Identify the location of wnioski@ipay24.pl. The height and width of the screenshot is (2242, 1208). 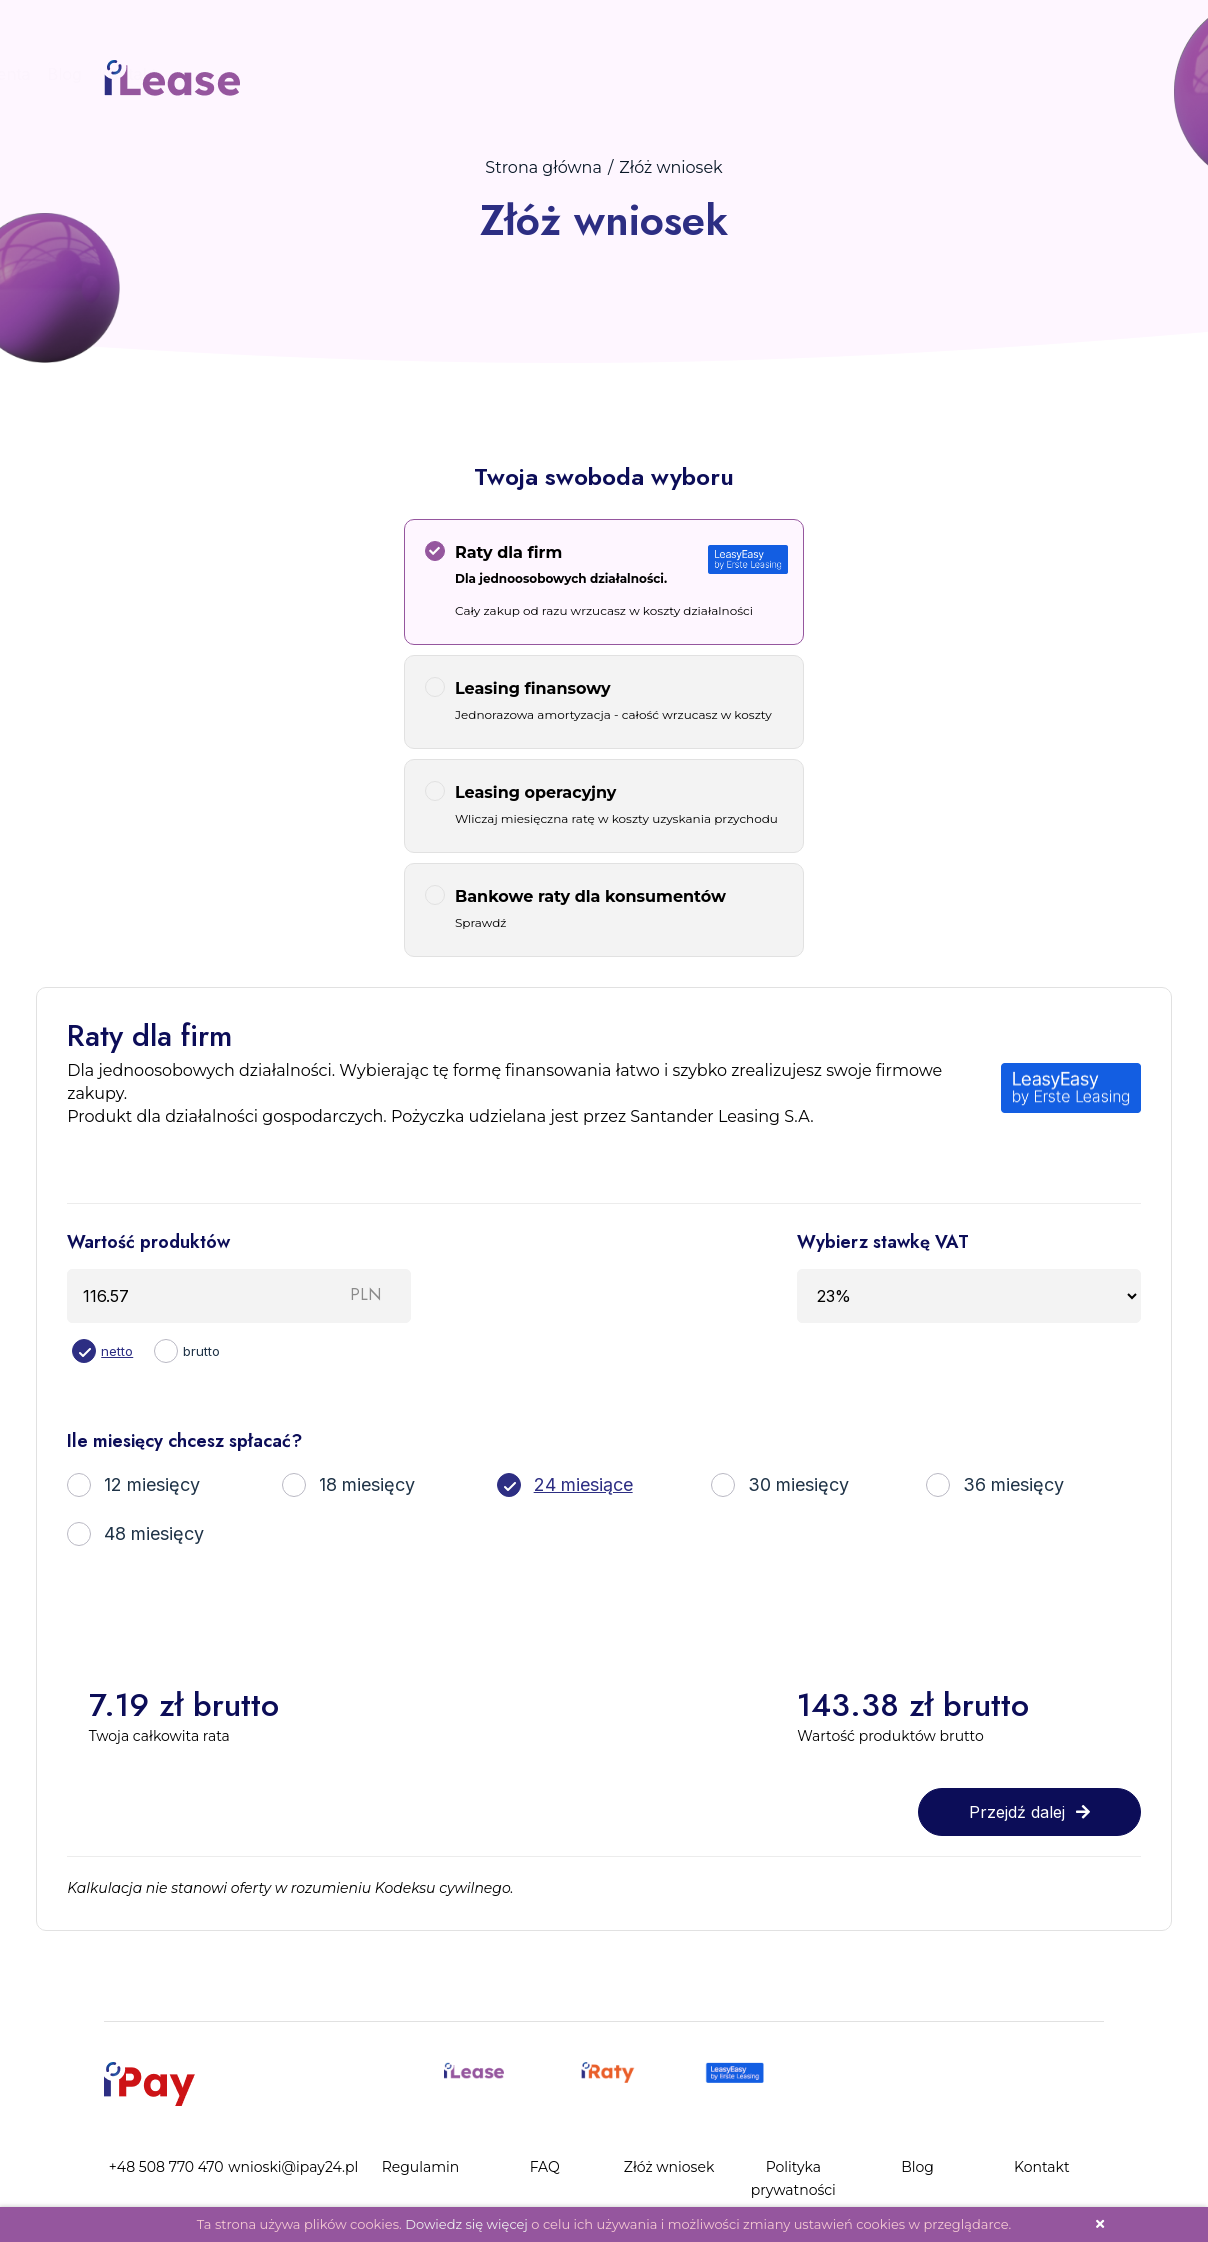
(293, 2167).